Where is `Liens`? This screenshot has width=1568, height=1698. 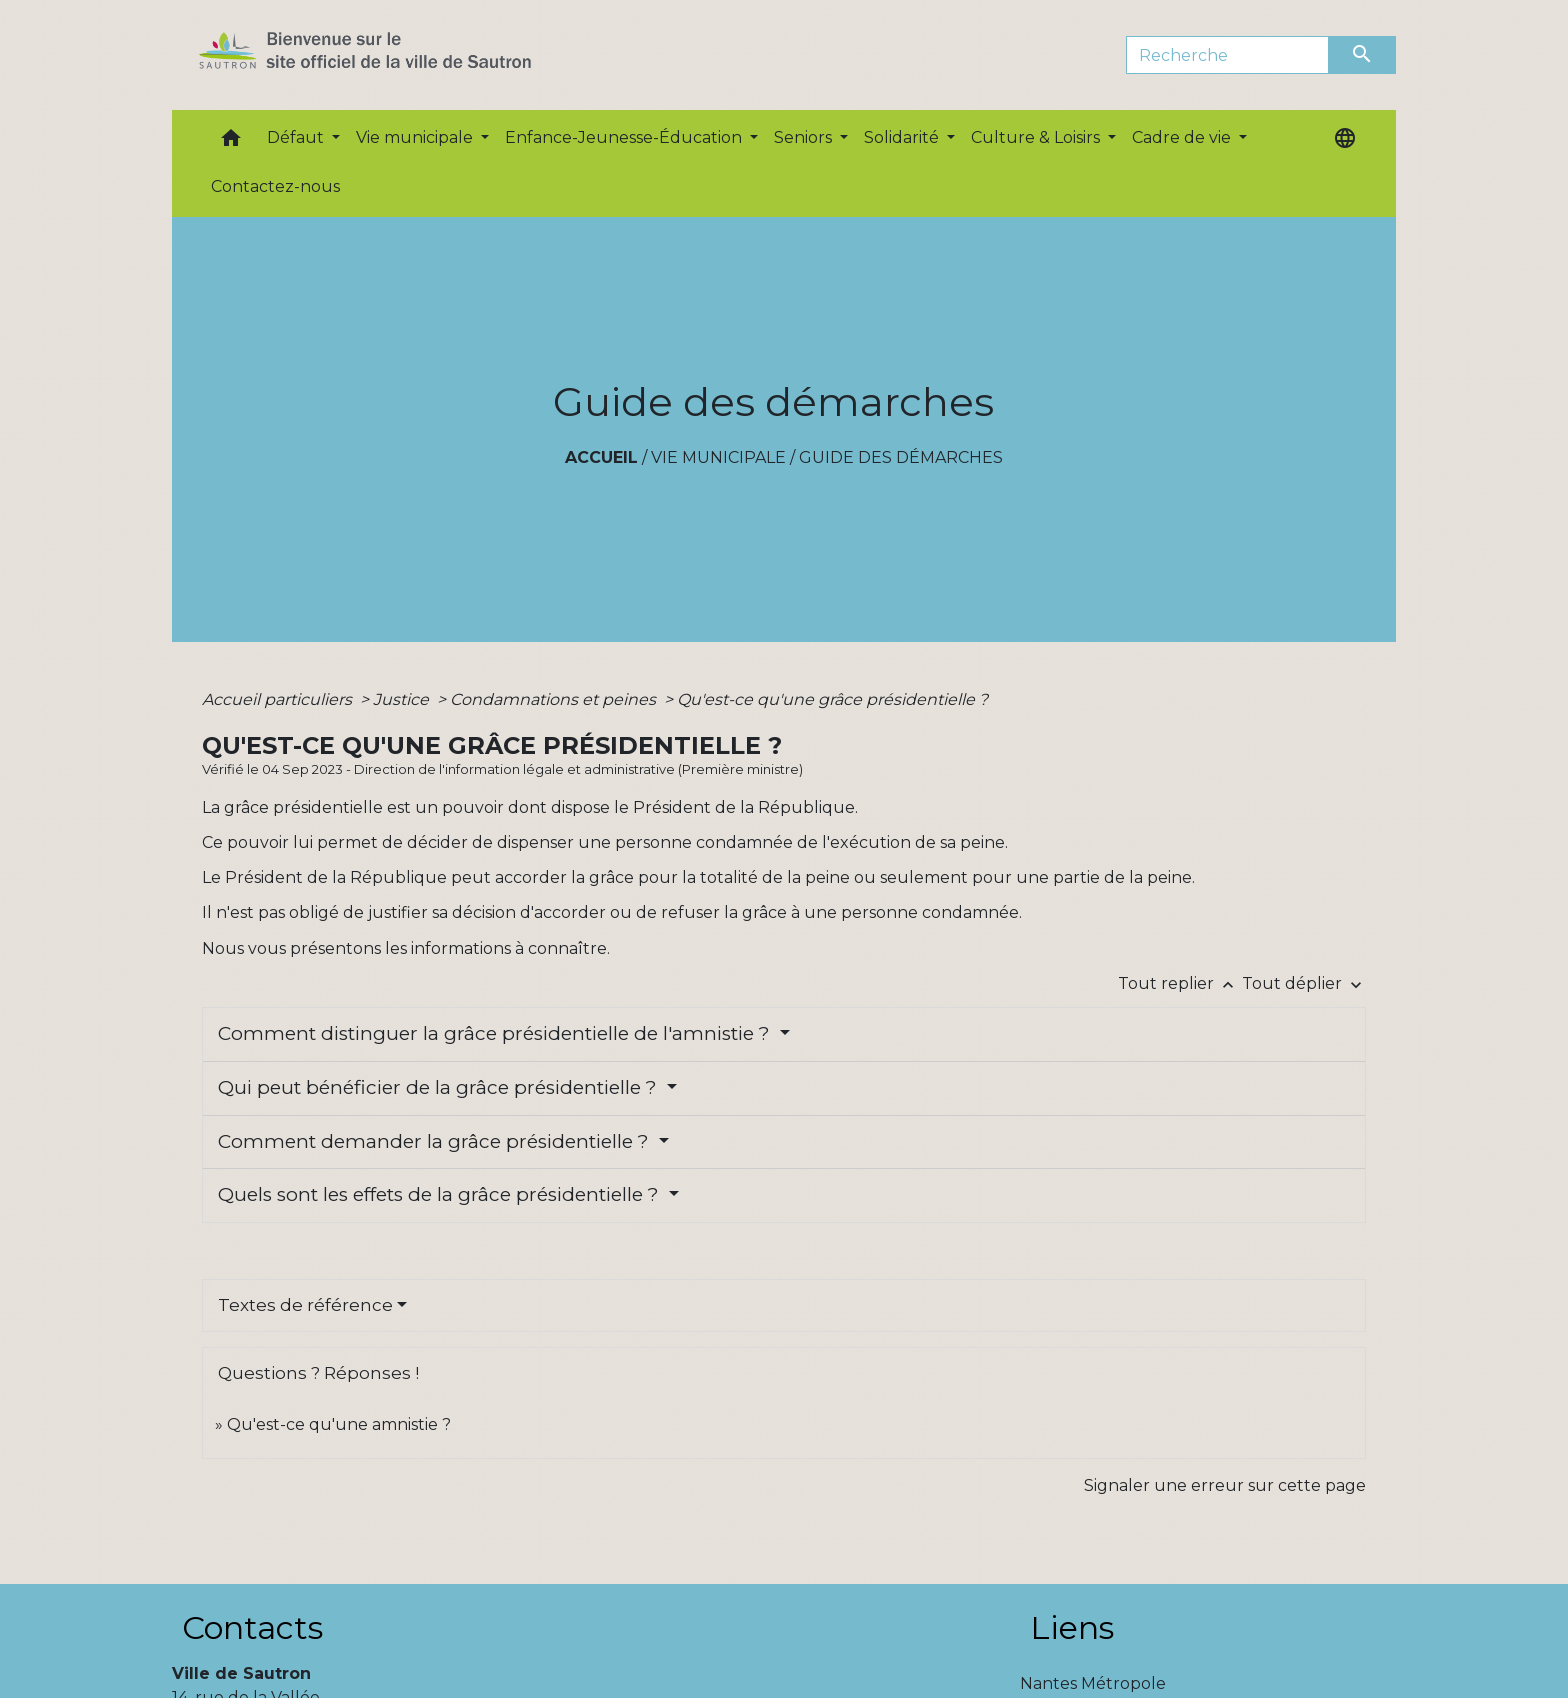
Liens is located at coordinates (1072, 1627).